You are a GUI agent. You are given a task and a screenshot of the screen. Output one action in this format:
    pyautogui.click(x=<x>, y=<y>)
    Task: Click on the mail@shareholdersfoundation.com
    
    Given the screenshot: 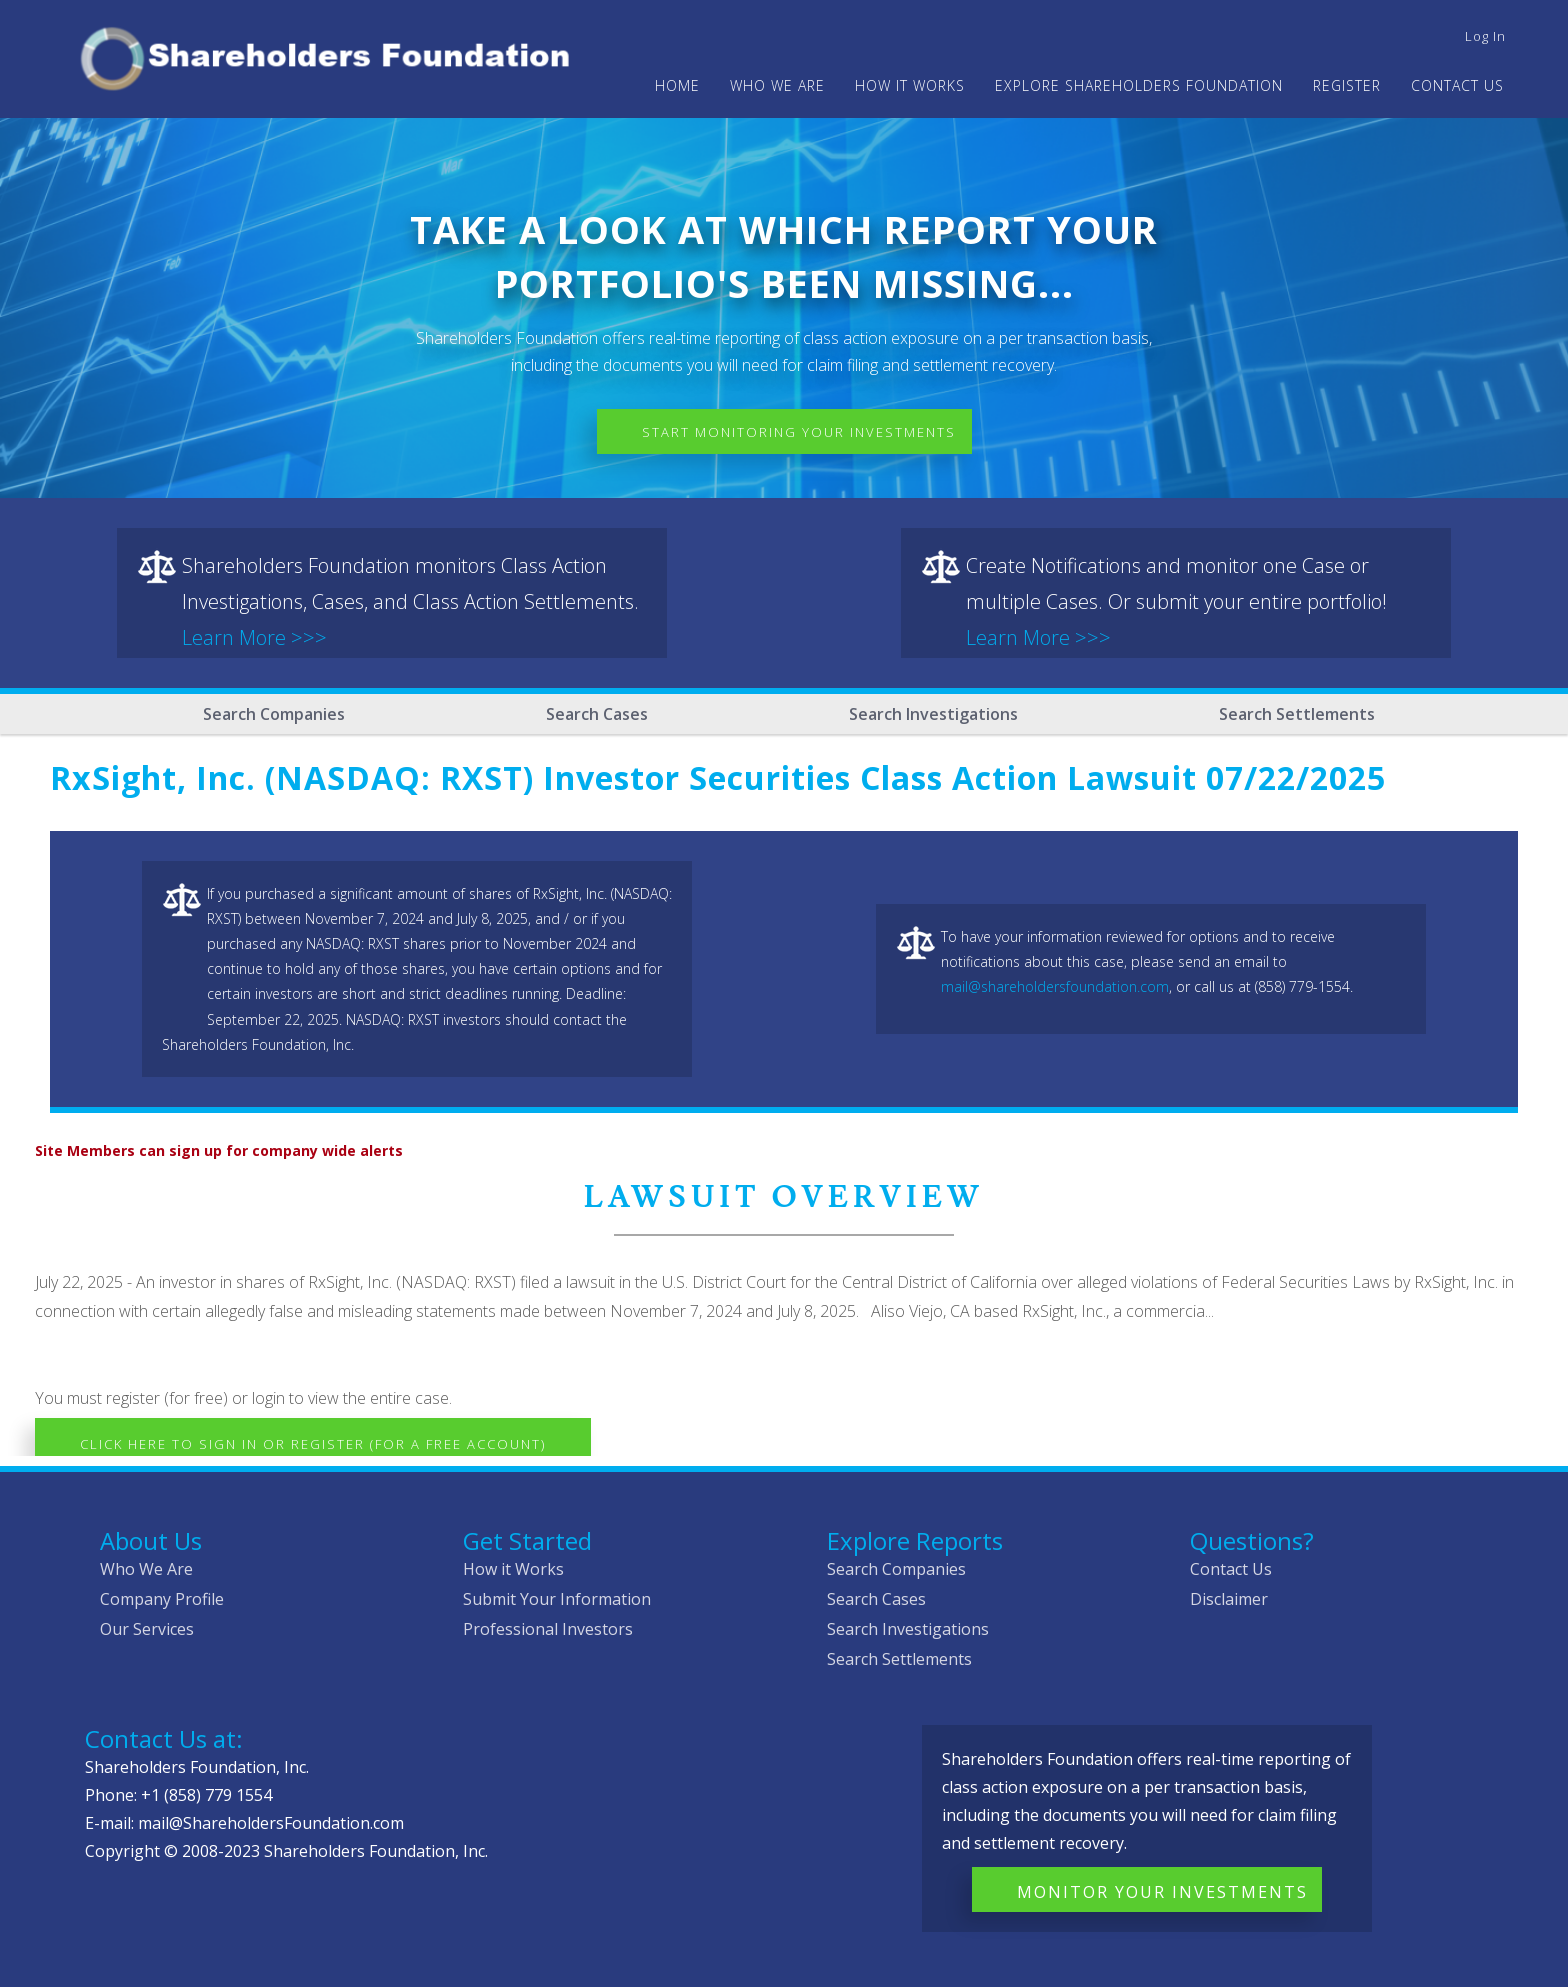 What is the action you would take?
    pyautogui.click(x=1055, y=986)
    